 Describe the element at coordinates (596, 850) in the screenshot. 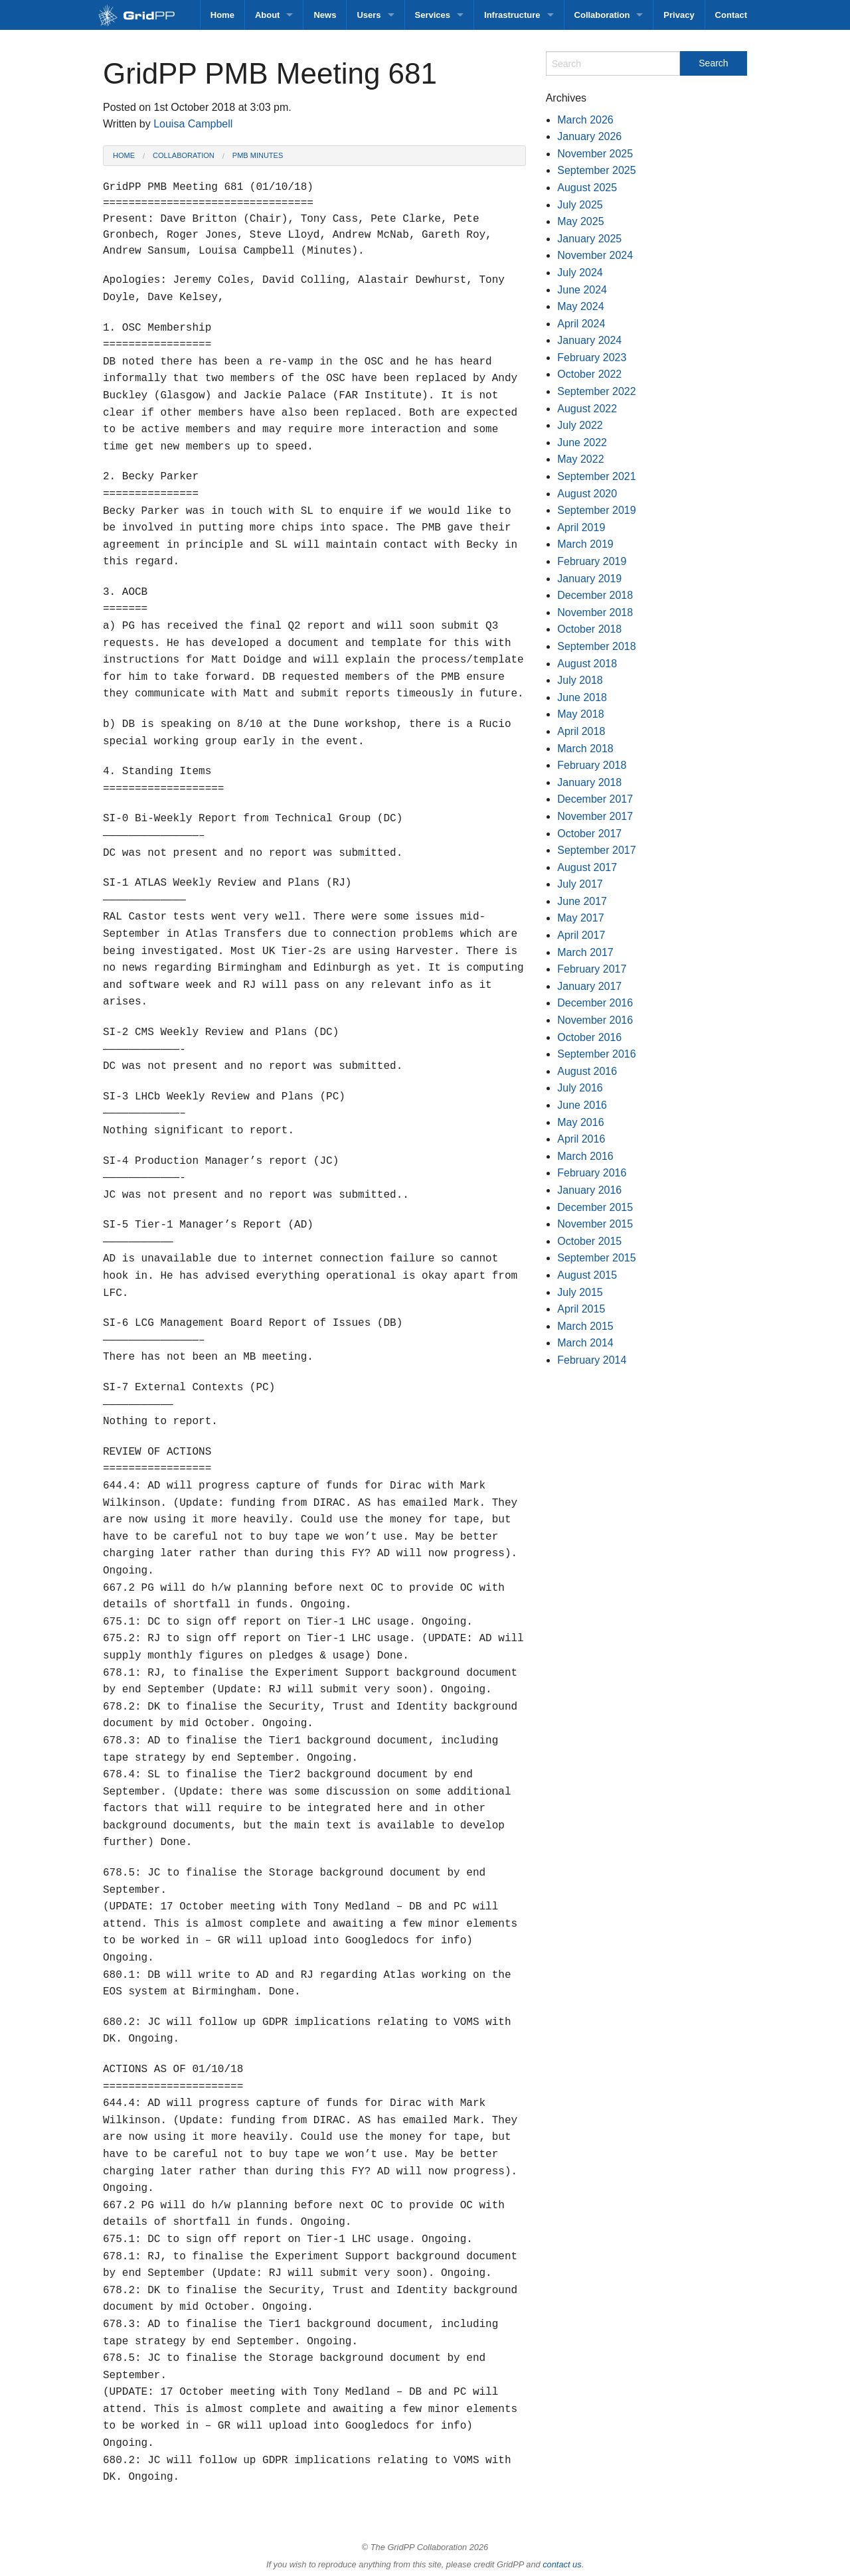

I see `September 2017` at that location.